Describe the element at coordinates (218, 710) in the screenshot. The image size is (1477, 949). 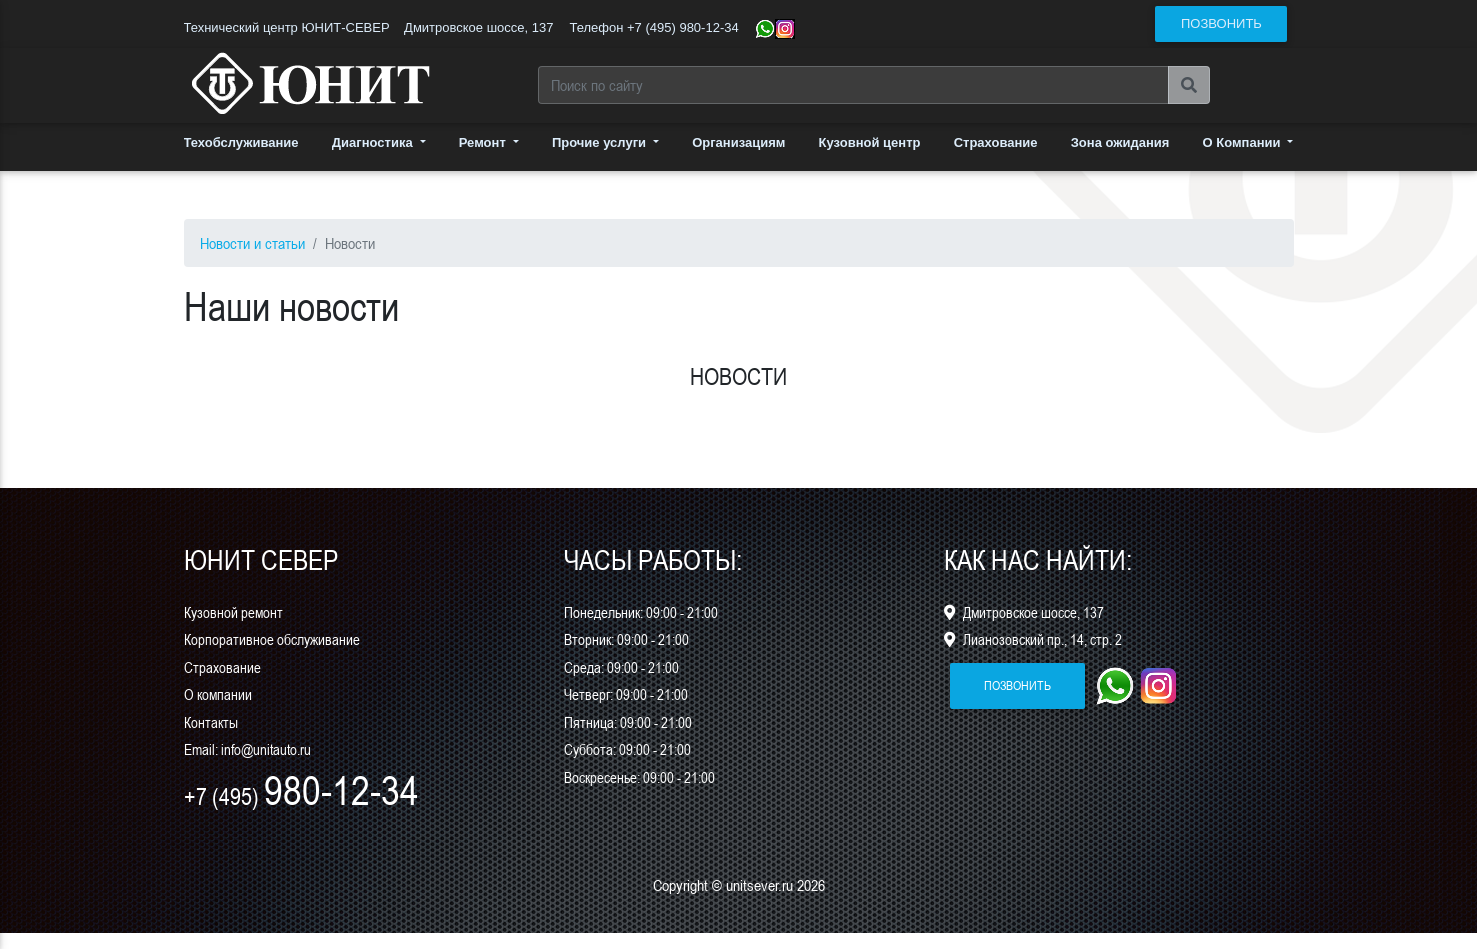
I see `О компании` at that location.